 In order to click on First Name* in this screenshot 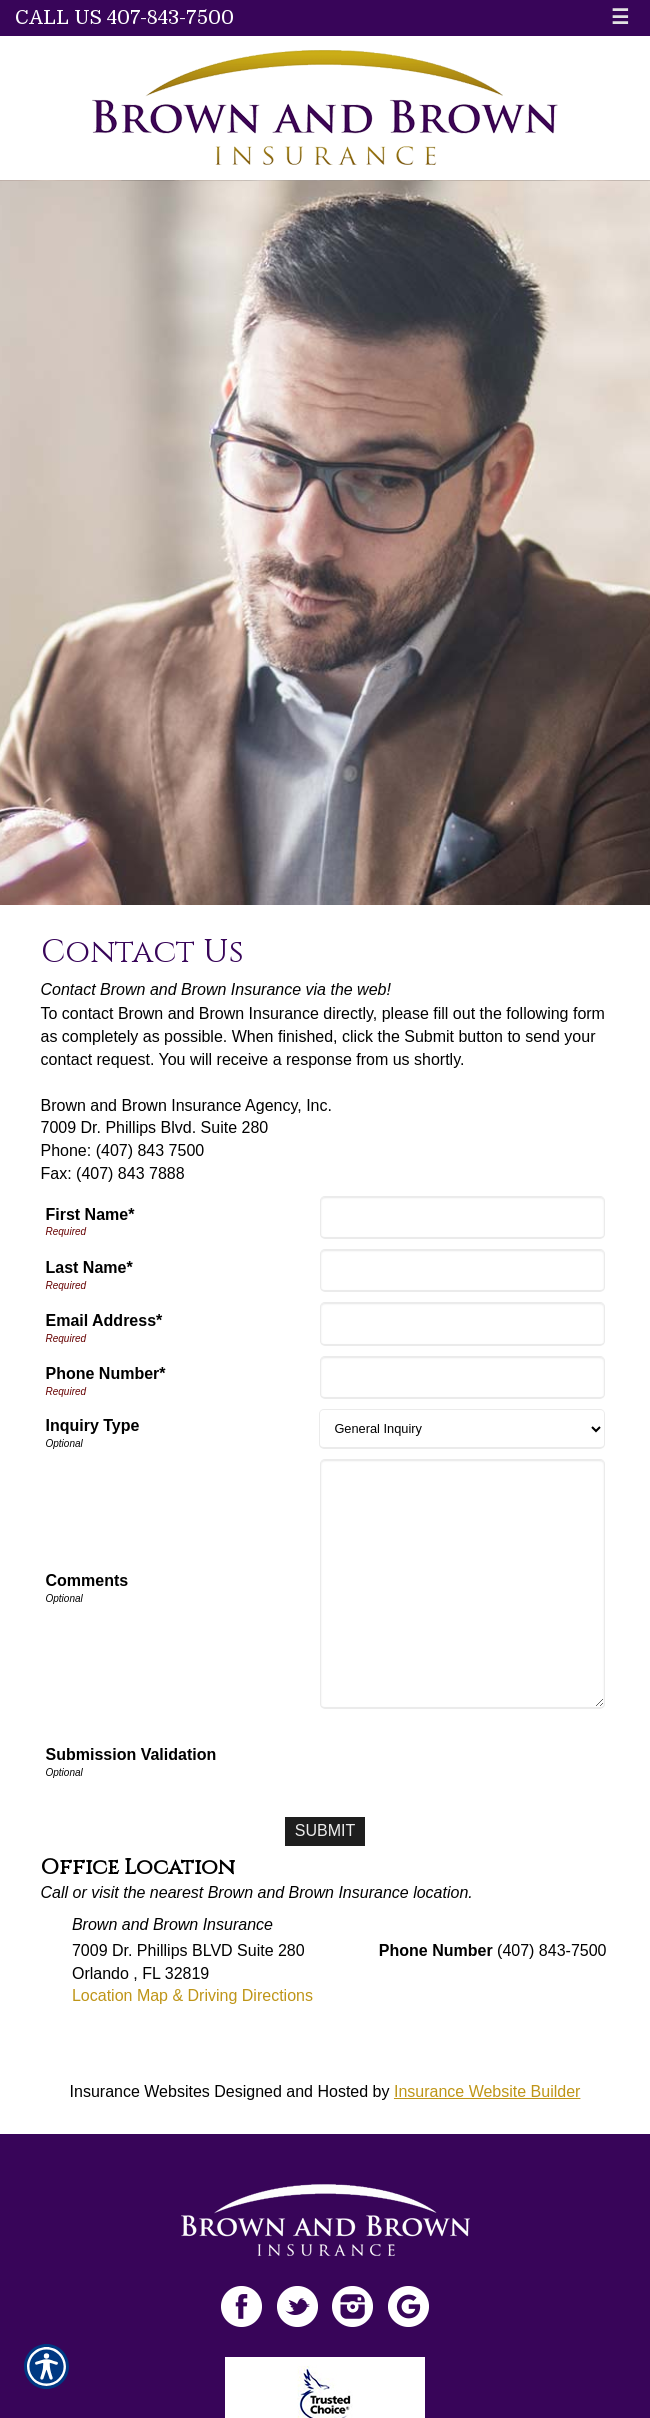, I will do `click(90, 1214)`.